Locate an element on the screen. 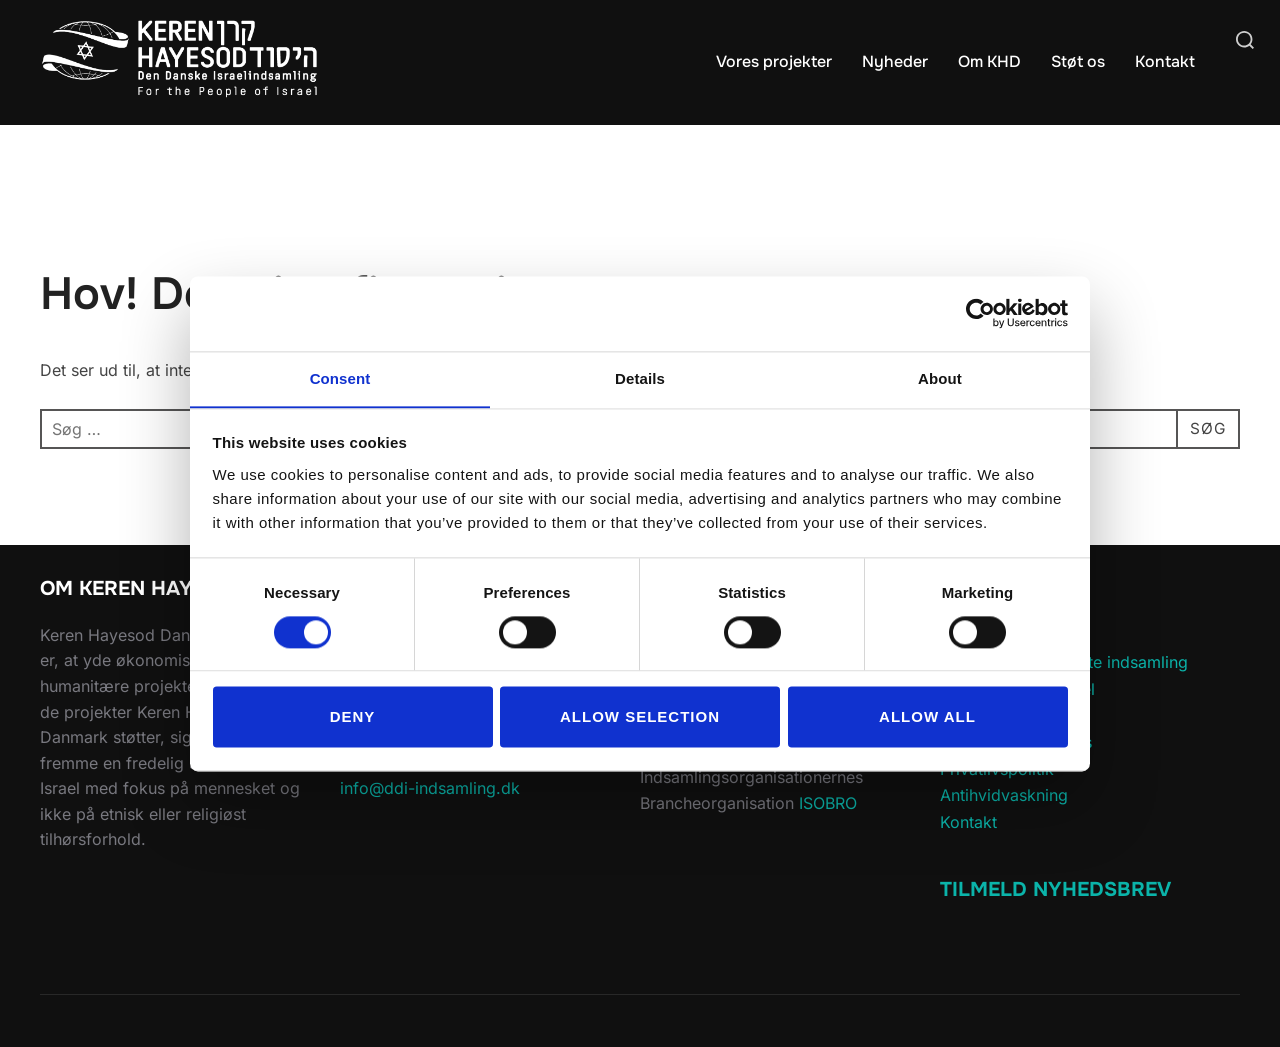 The height and width of the screenshot is (1047, 1280). Antihvidvaskning is located at coordinates (1004, 795).